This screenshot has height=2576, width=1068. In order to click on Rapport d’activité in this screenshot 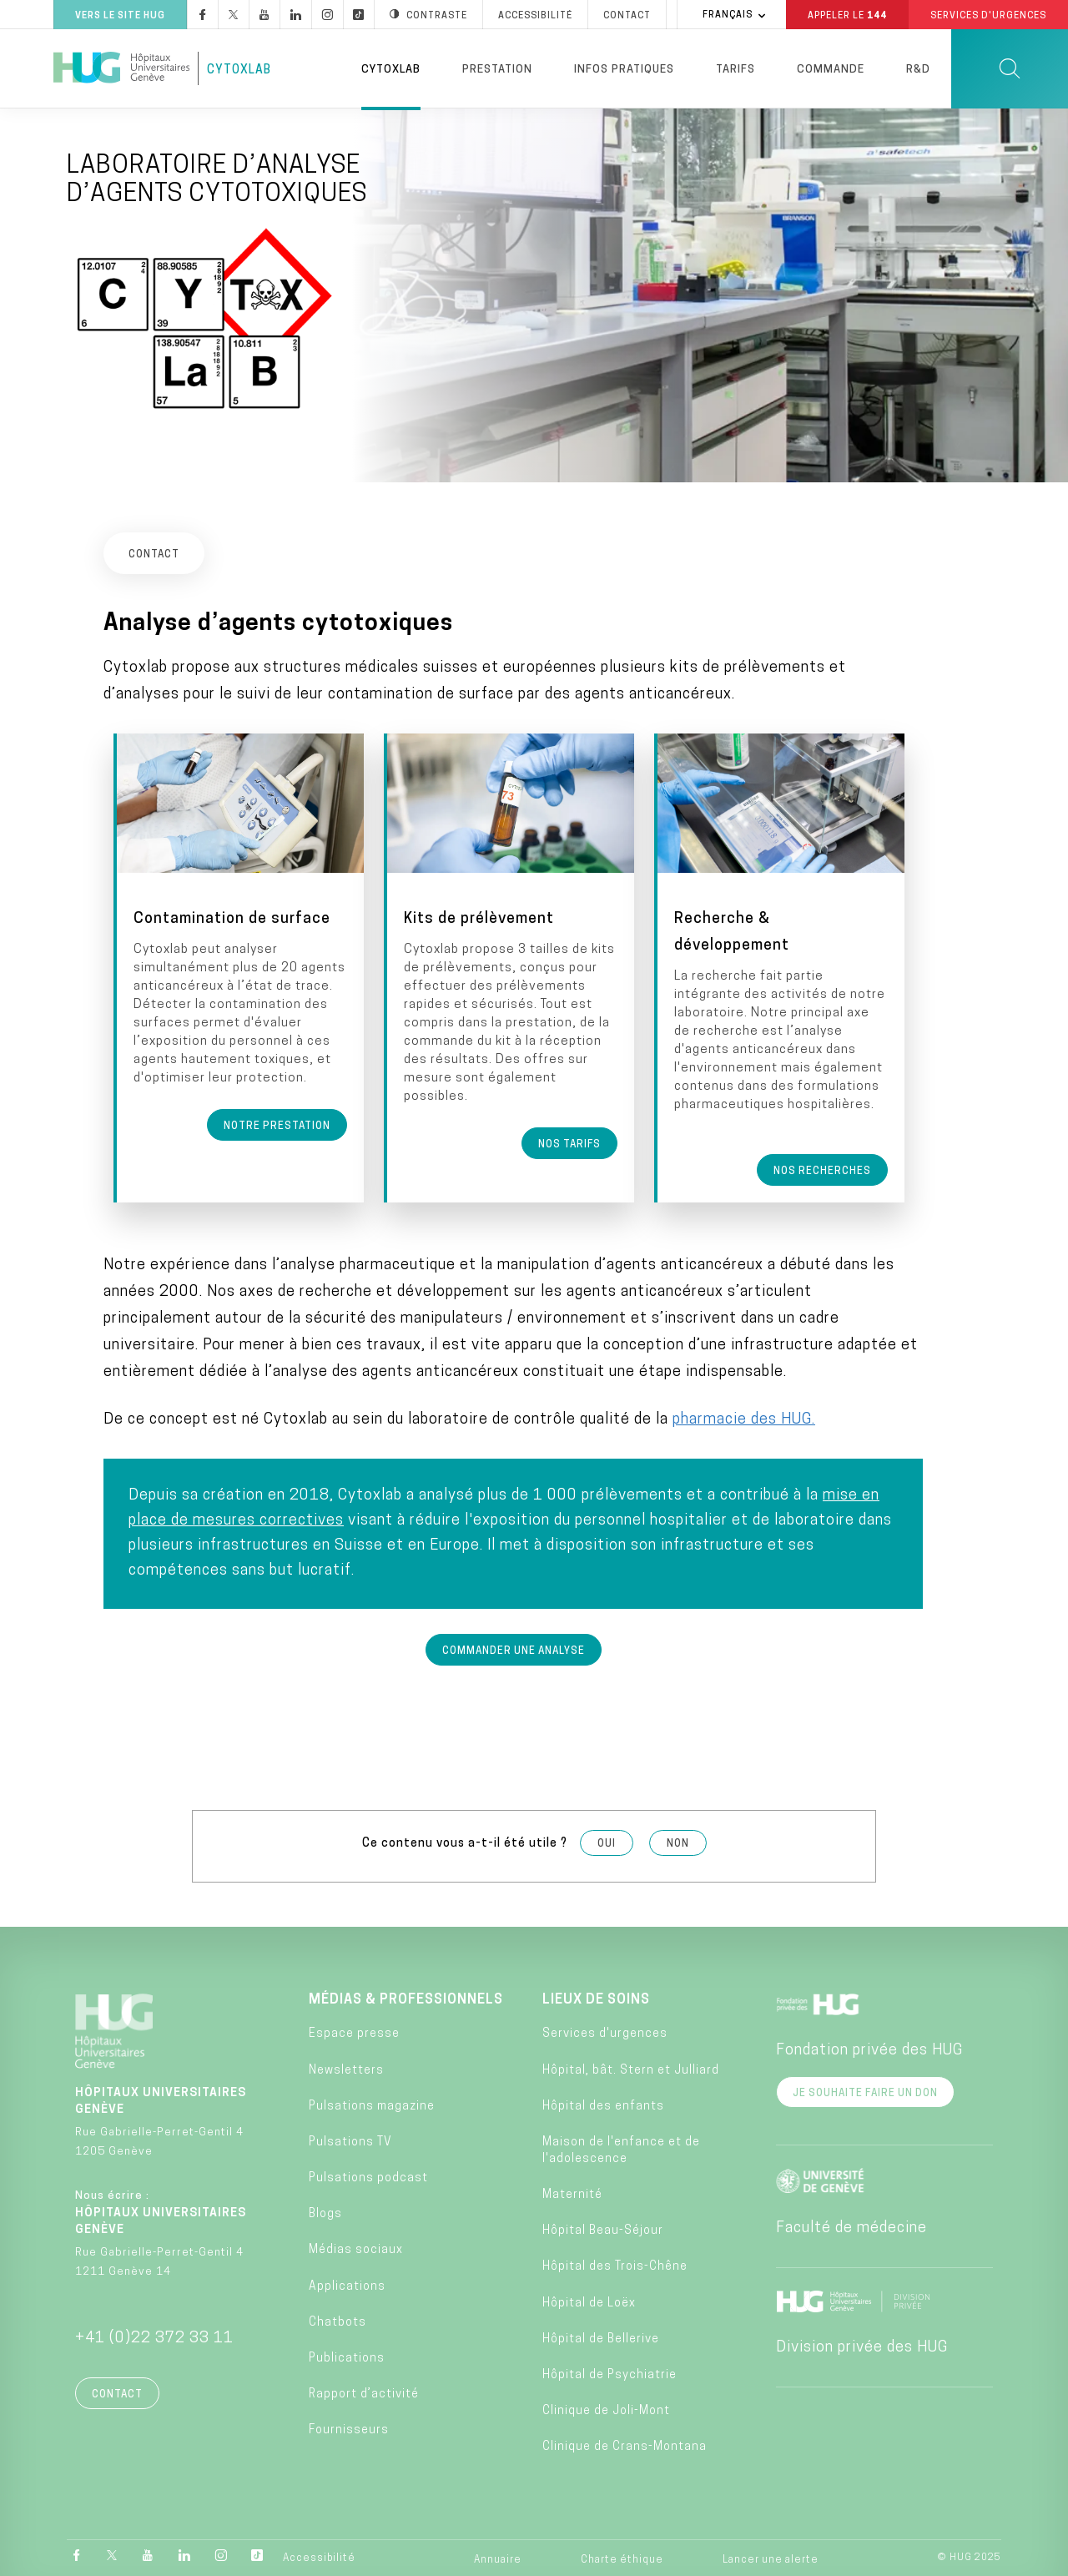, I will do `click(364, 2393)`.